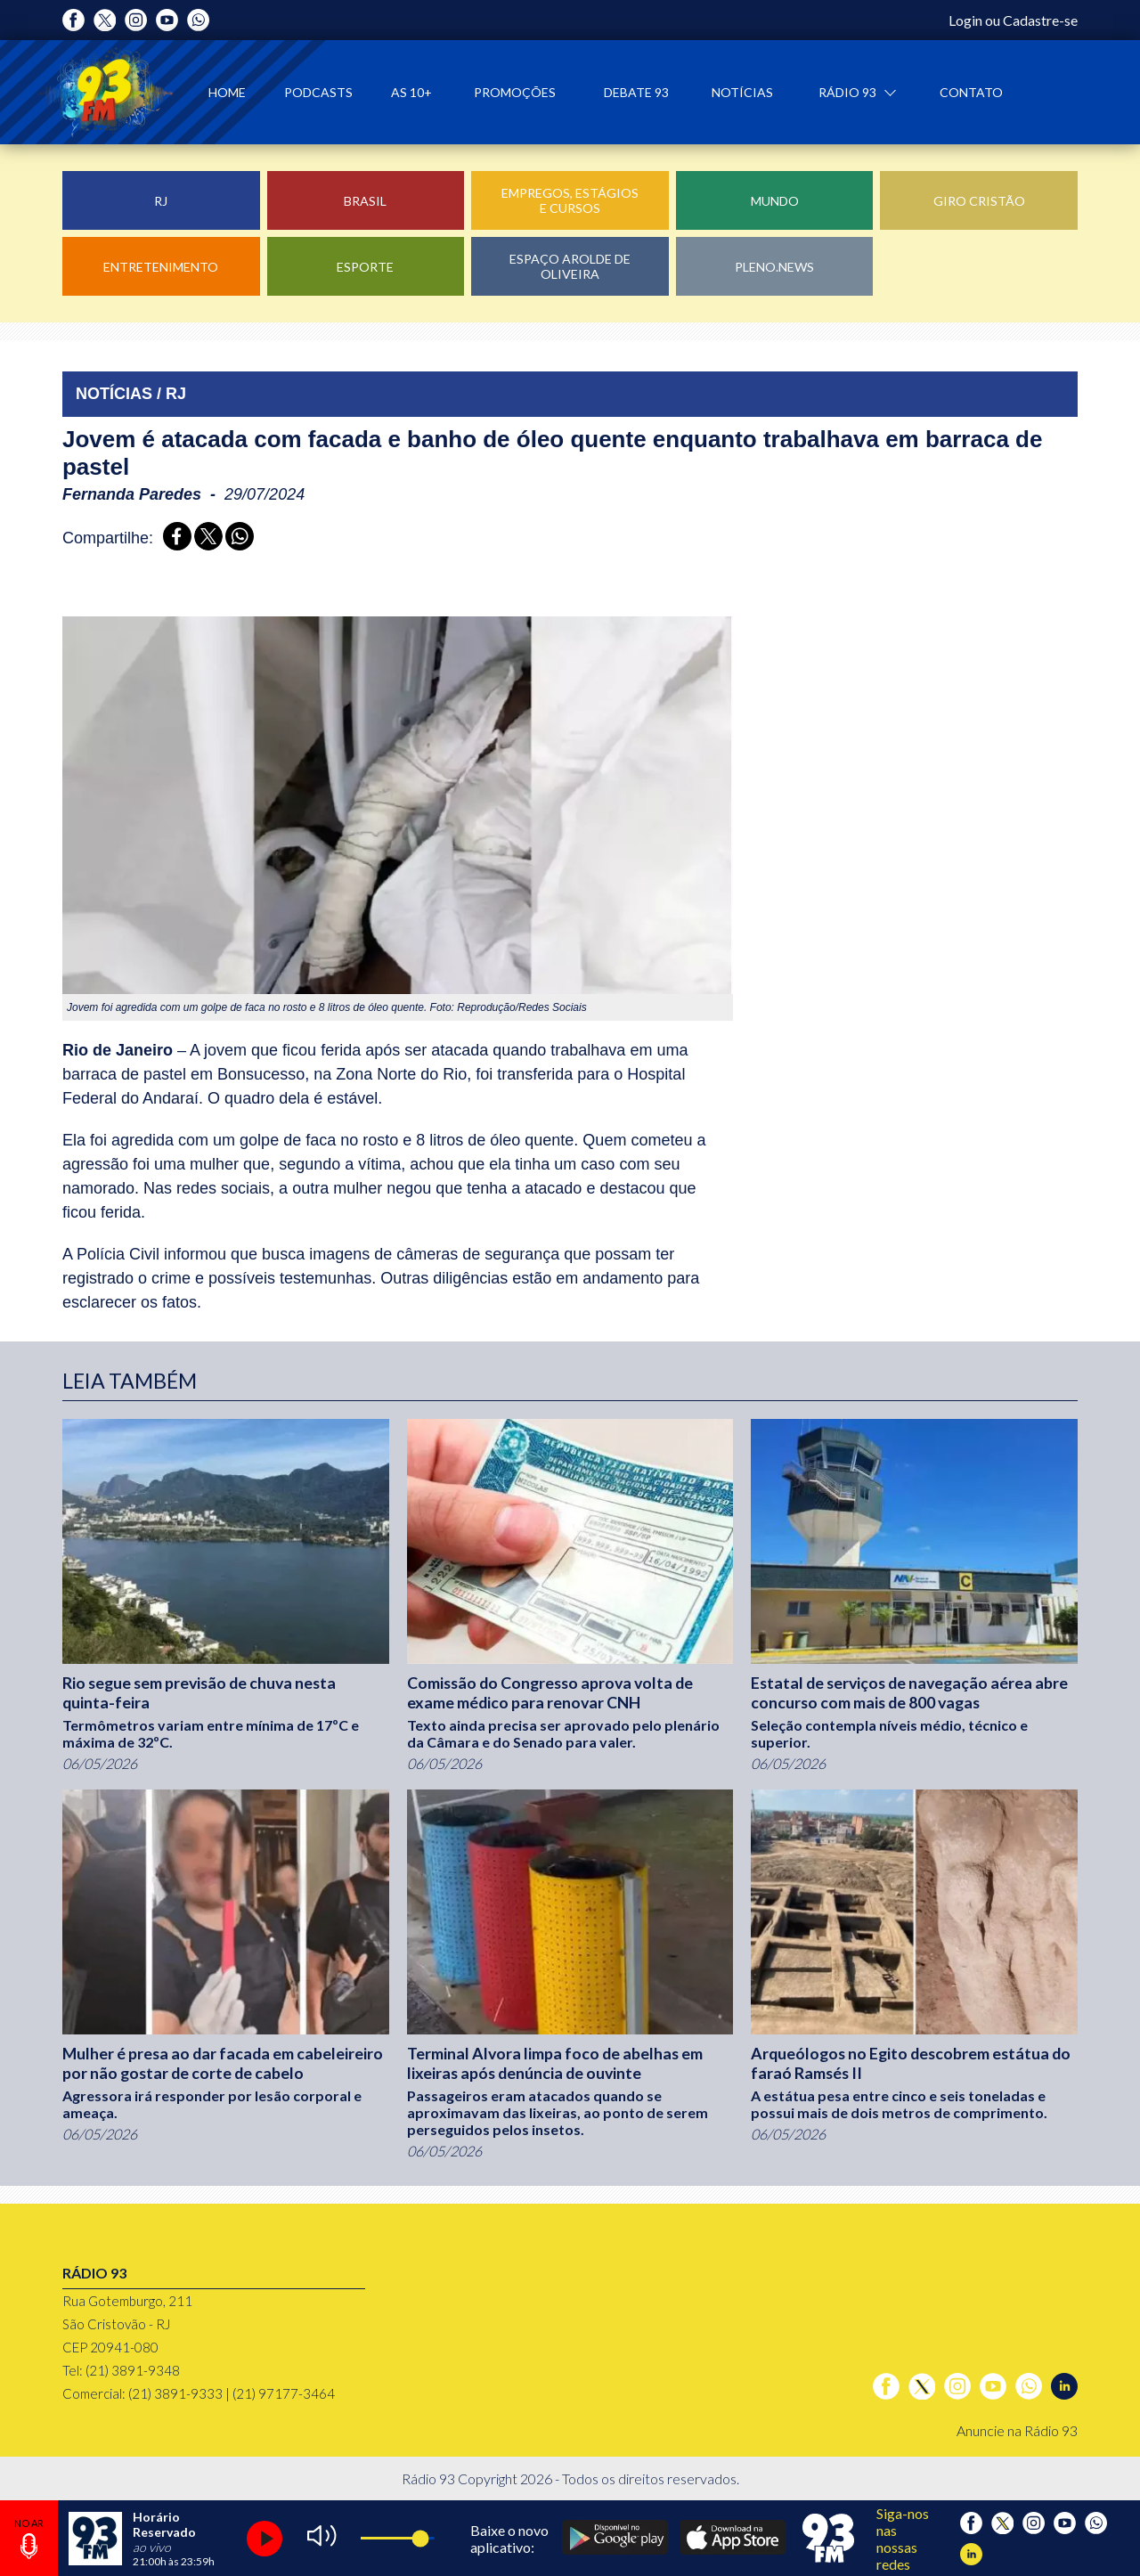 This screenshot has width=1140, height=2576. I want to click on Entretenimento, so click(160, 266).